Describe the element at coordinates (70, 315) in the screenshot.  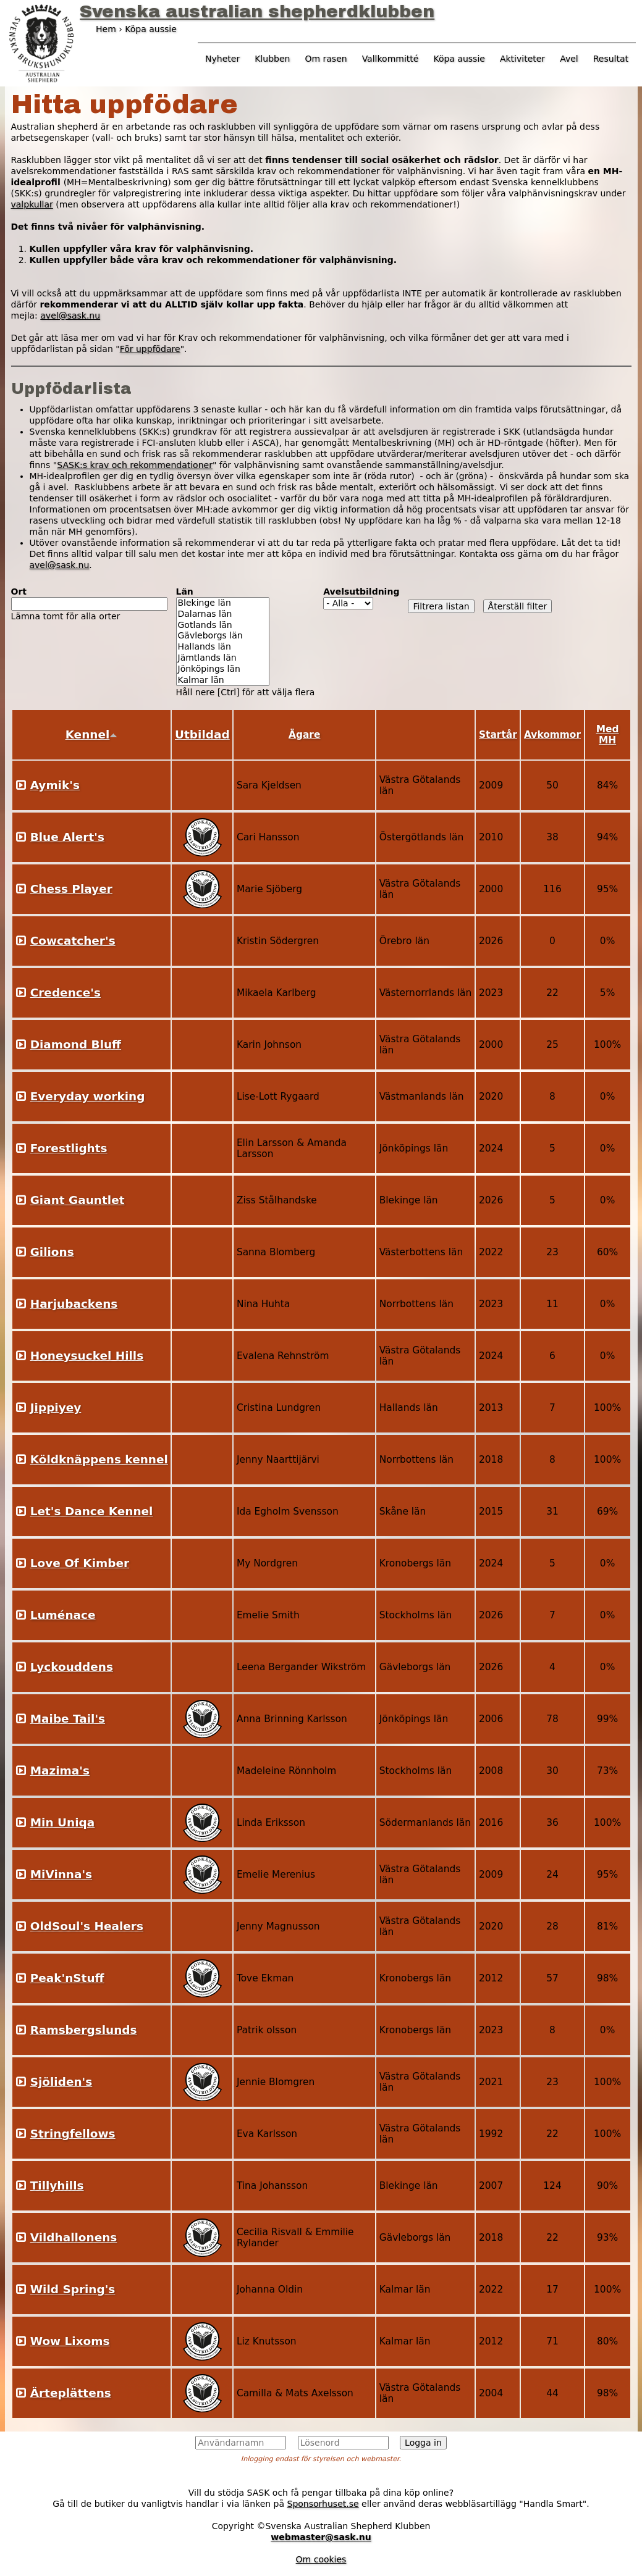
I see `avel@sask.nu` at that location.